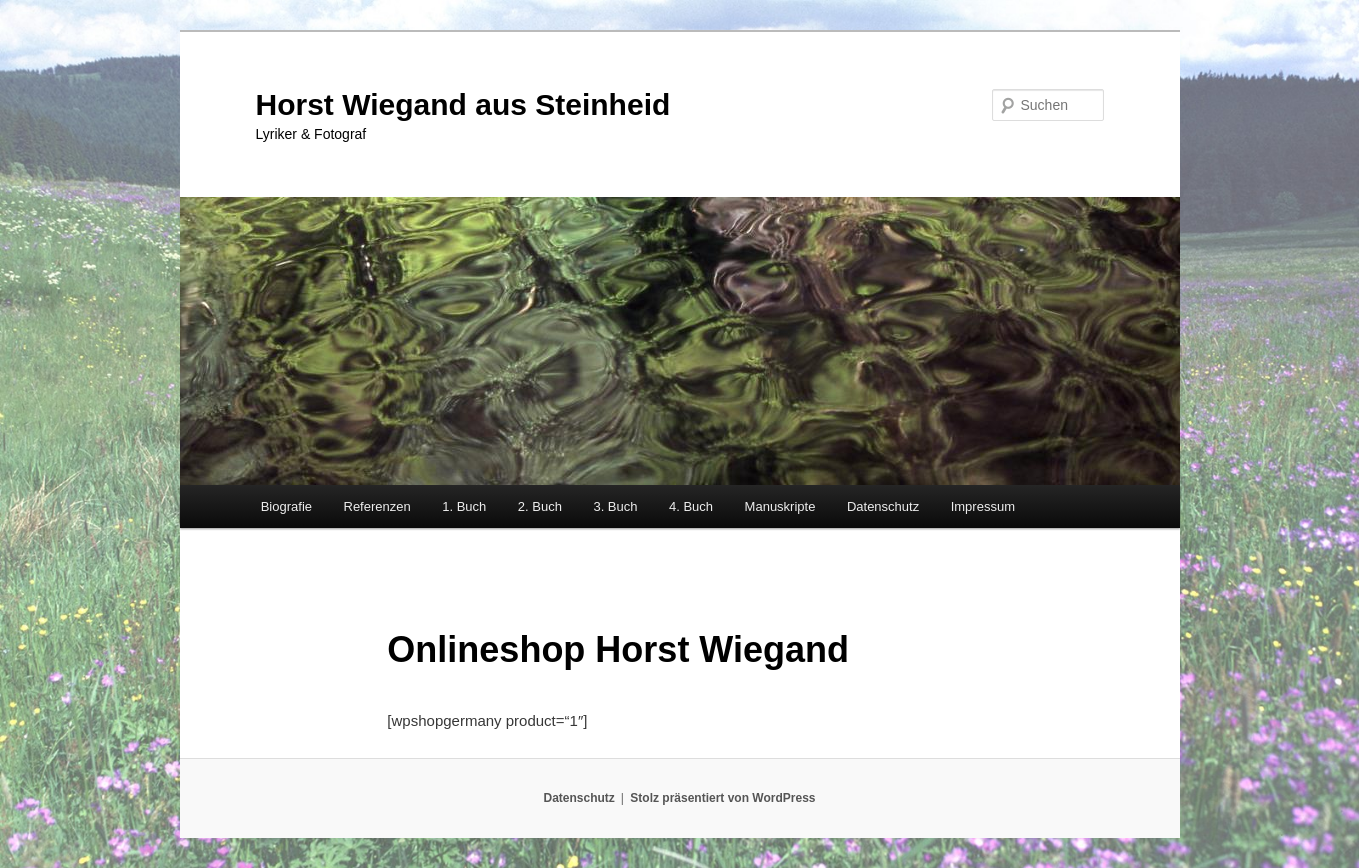  What do you see at coordinates (615, 506) in the screenshot?
I see `3. Buch` at bounding box center [615, 506].